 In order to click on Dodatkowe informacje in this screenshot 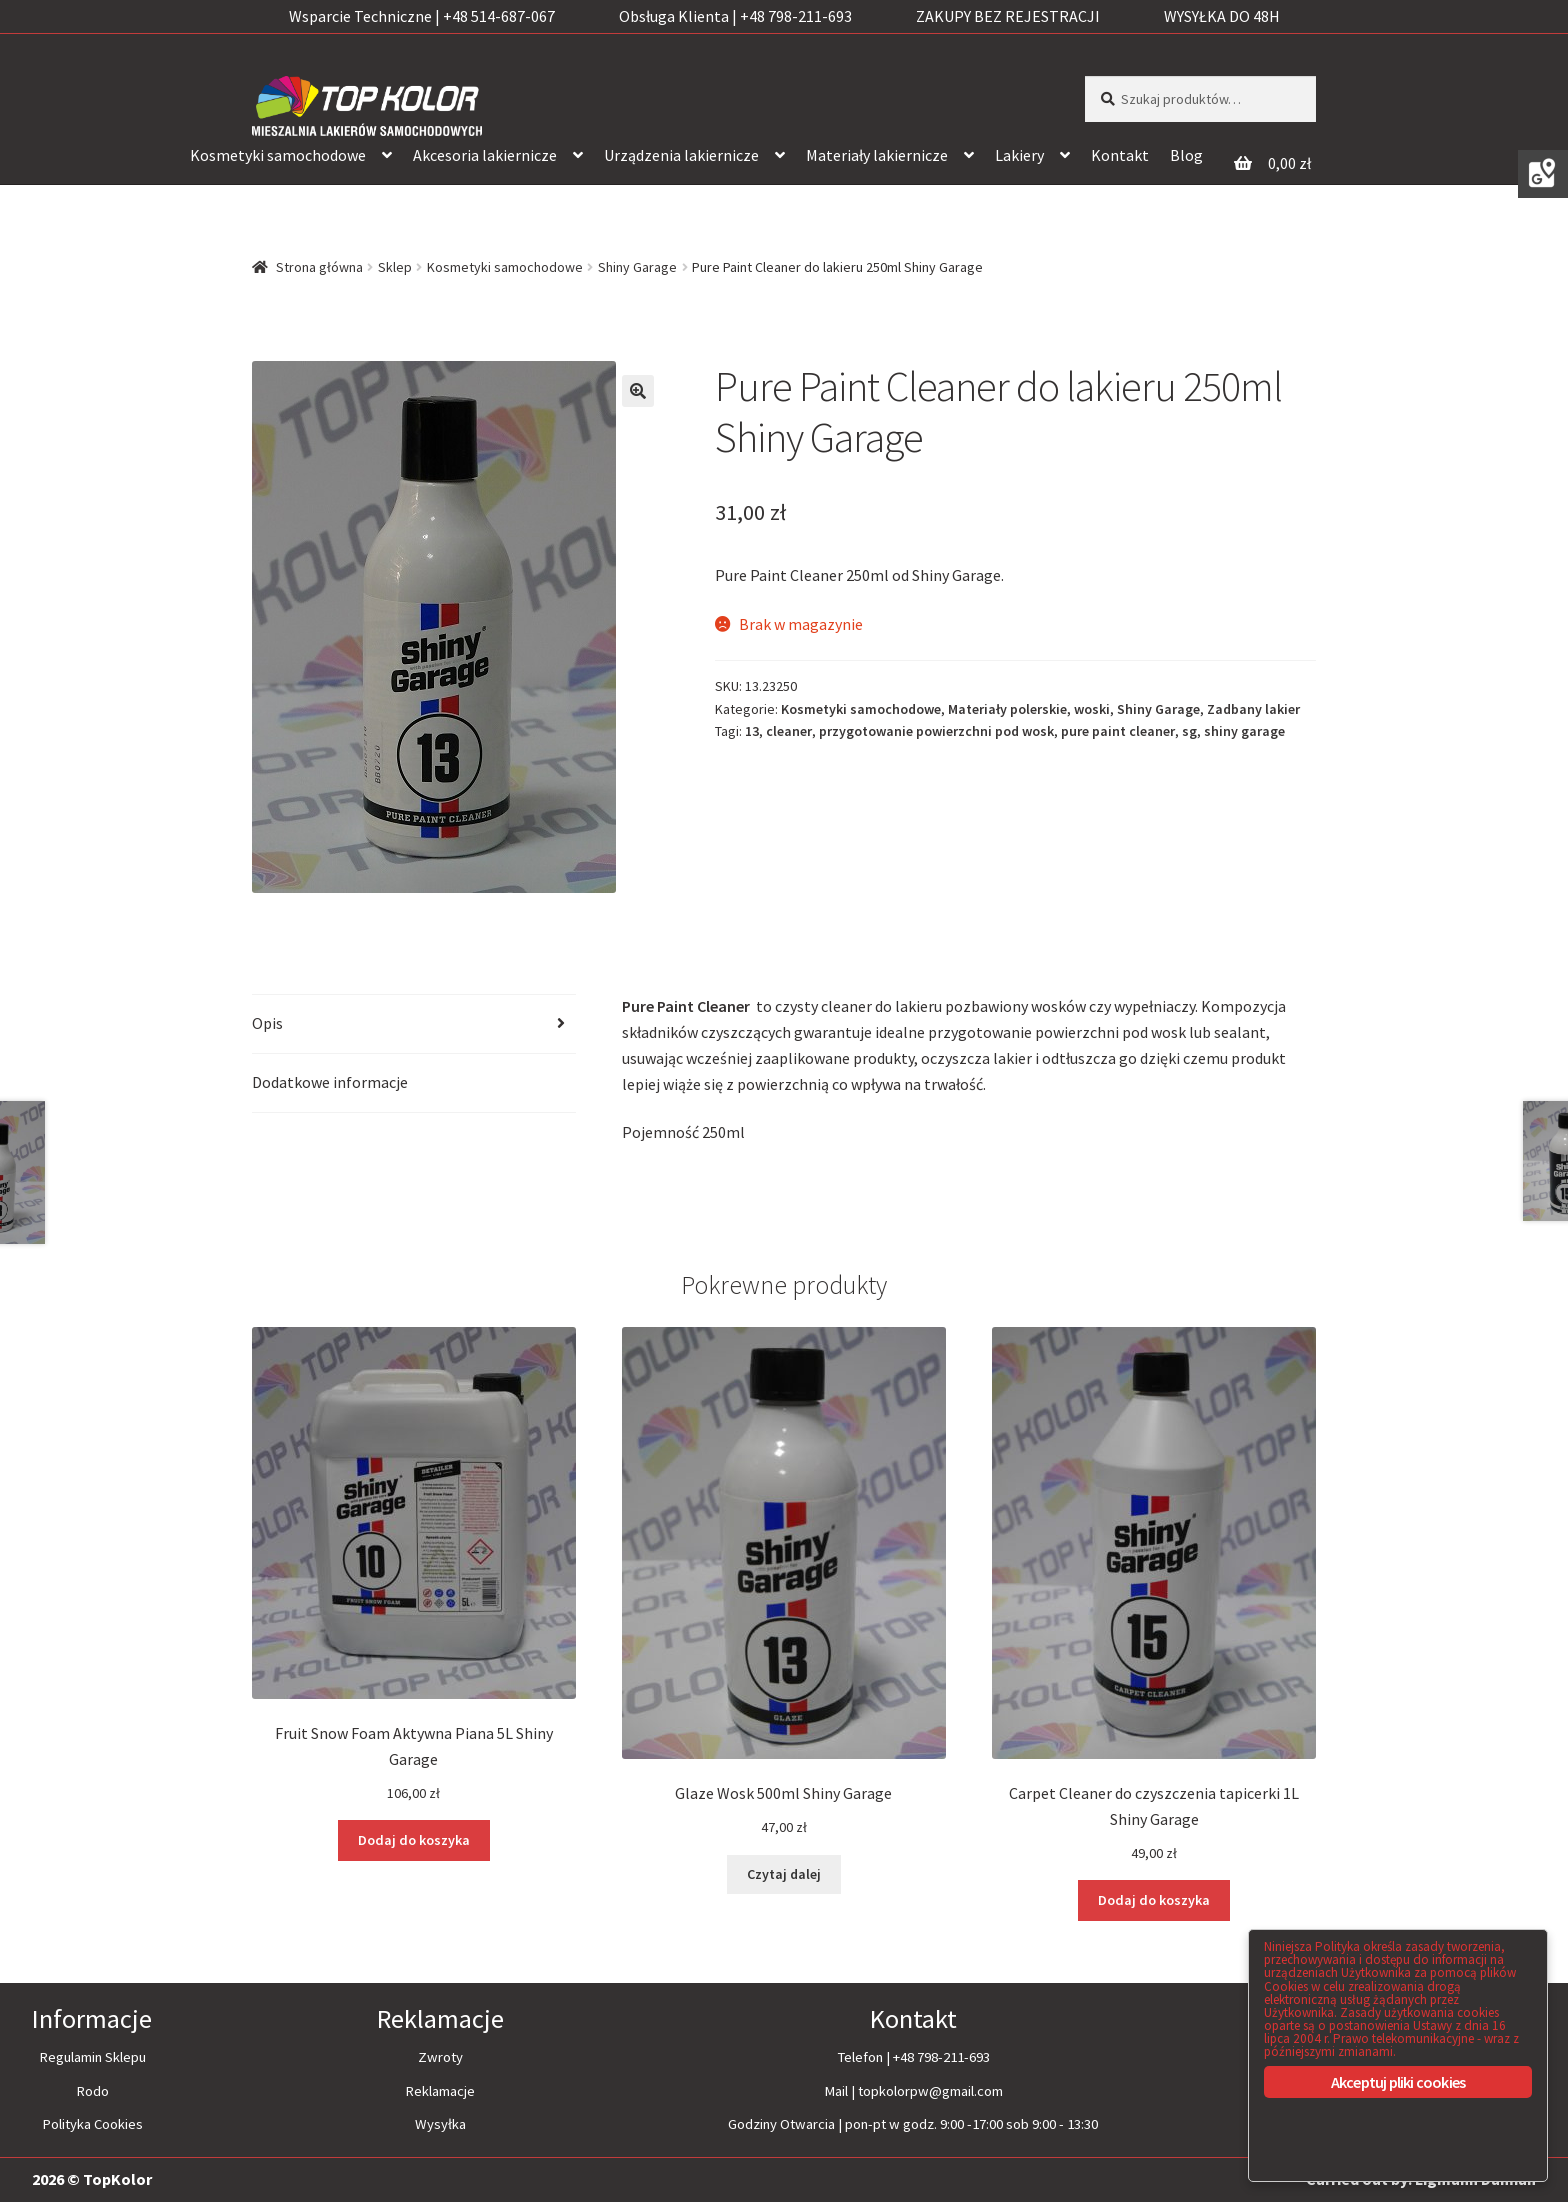, I will do `click(330, 1082)`.